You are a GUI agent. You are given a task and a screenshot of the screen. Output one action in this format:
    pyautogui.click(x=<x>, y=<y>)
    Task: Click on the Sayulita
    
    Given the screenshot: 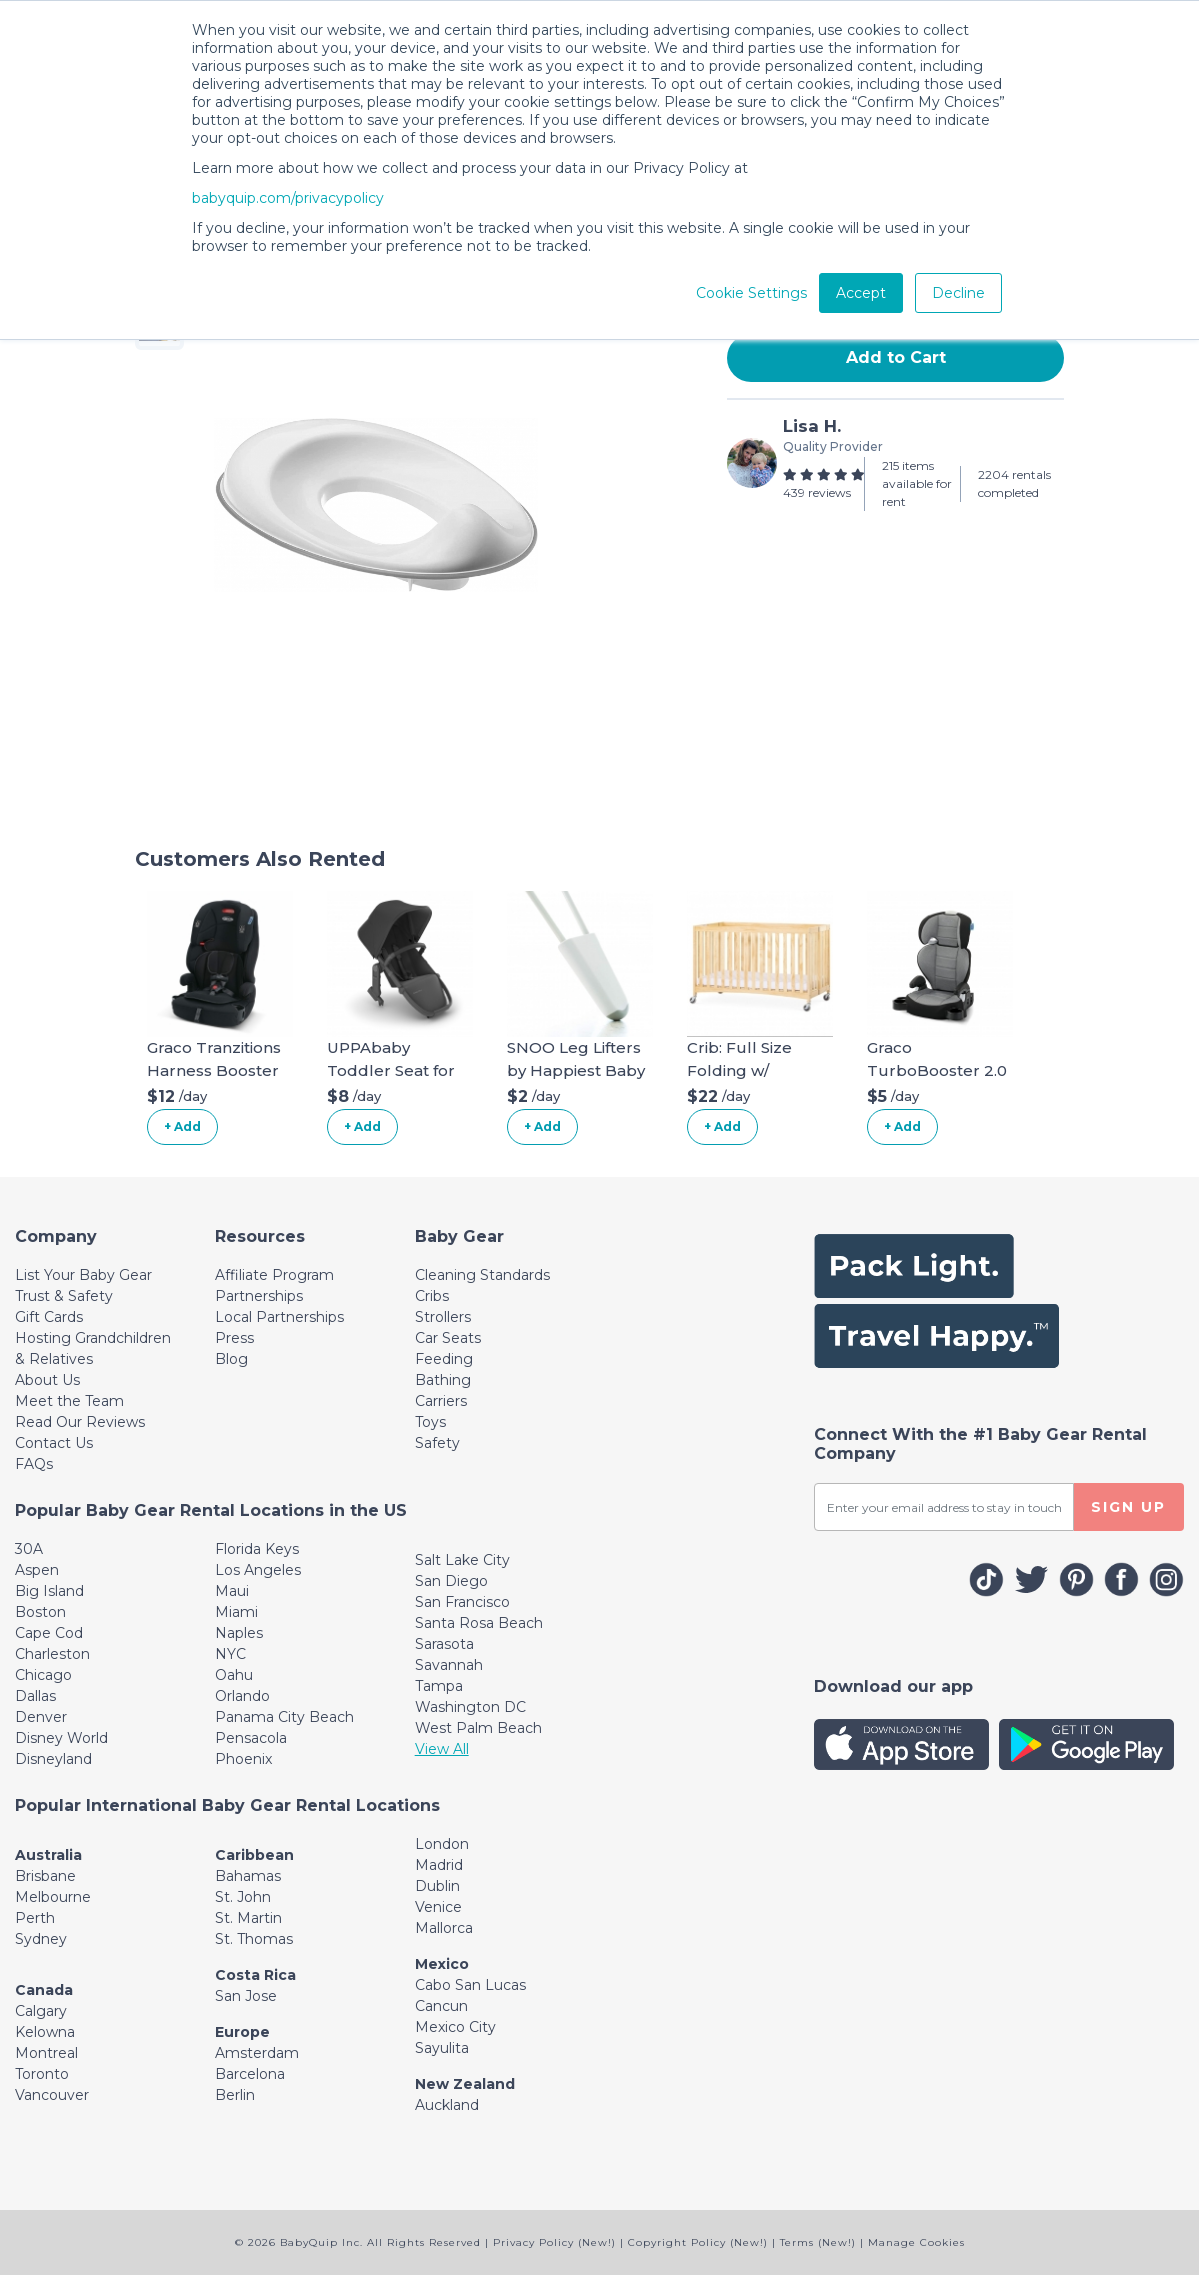 What is the action you would take?
    pyautogui.click(x=442, y=2048)
    